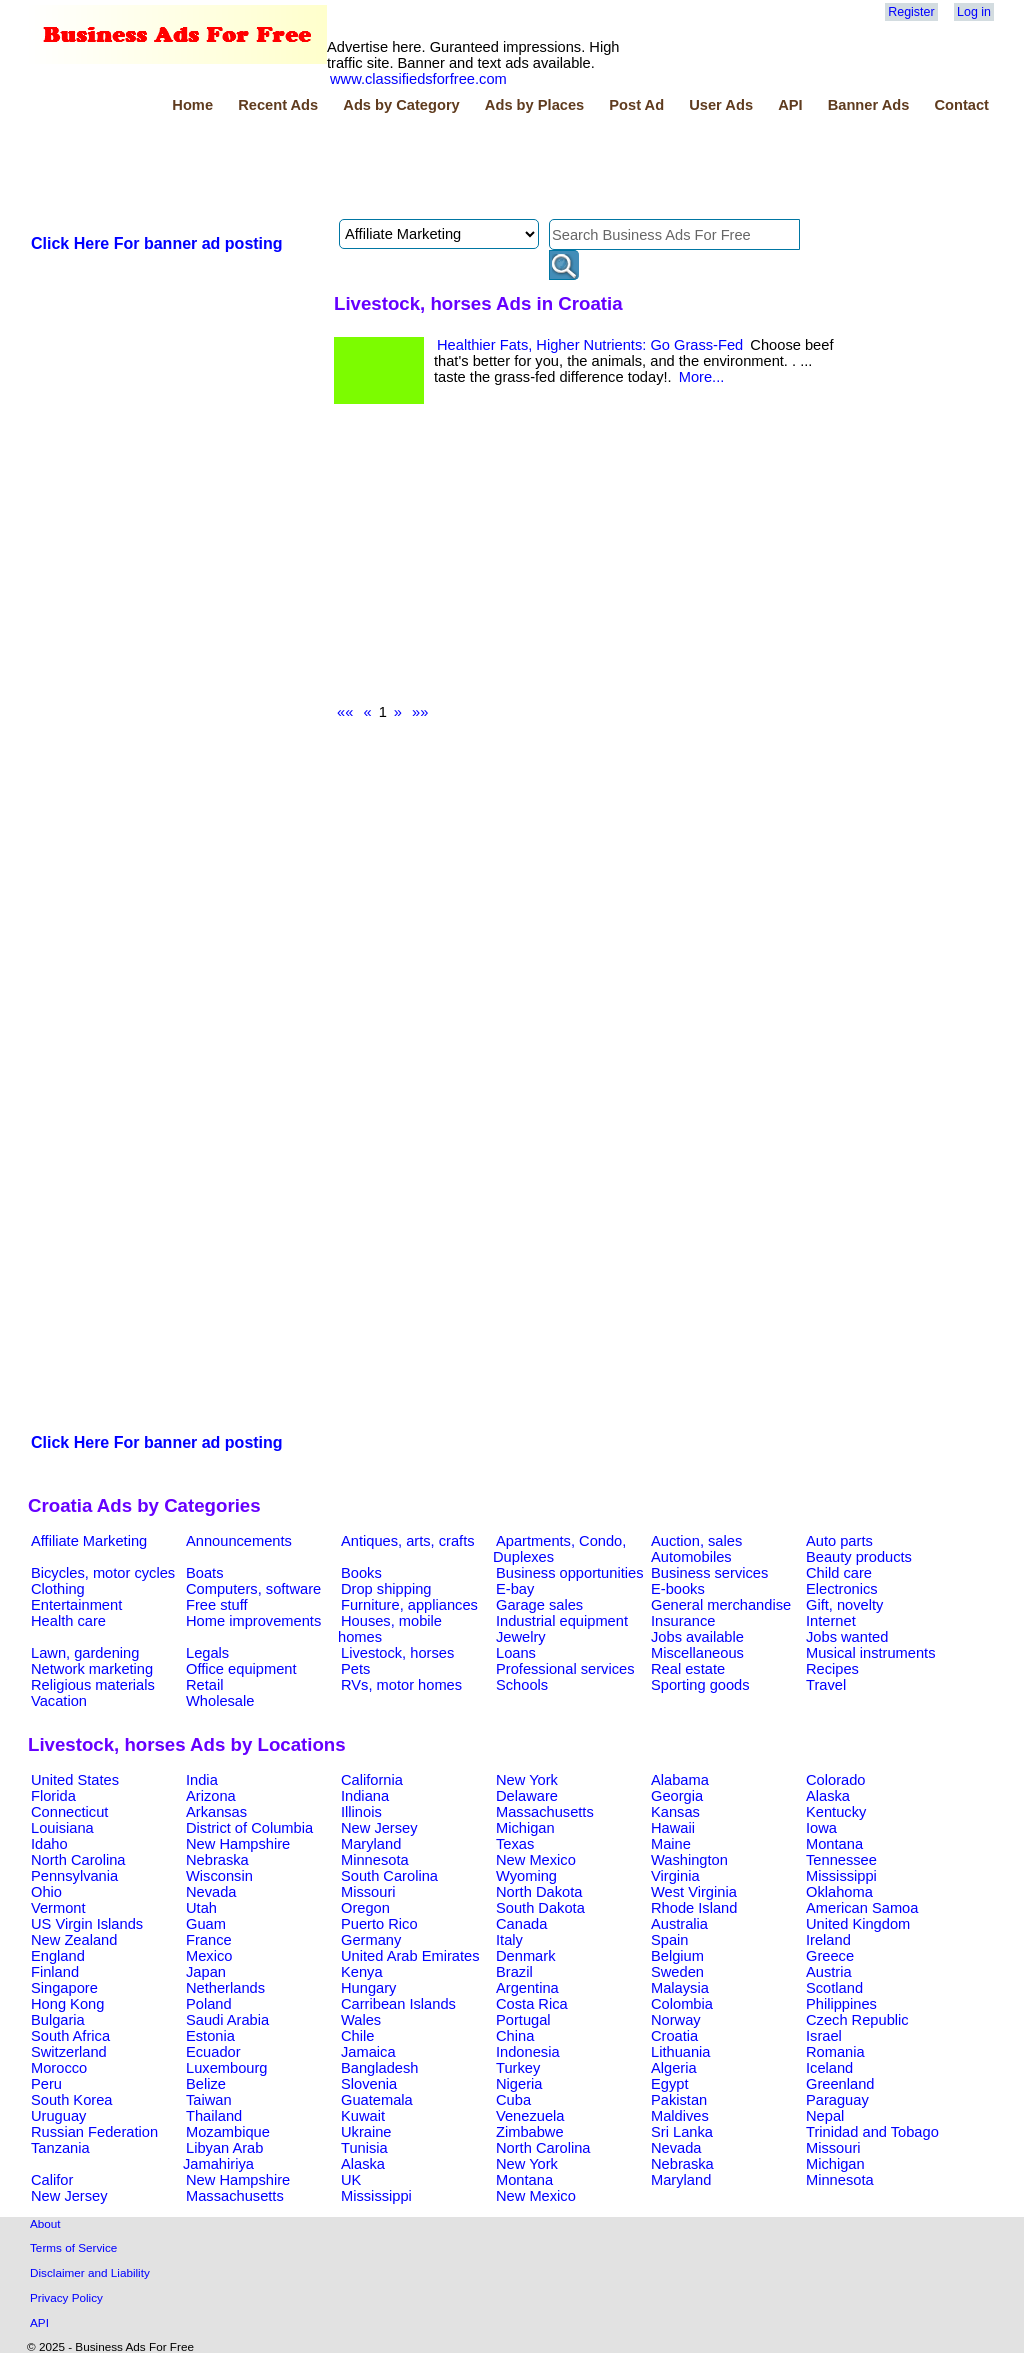 The image size is (1024, 2353). What do you see at coordinates (545, 1812) in the screenshot?
I see `Massachusetts` at bounding box center [545, 1812].